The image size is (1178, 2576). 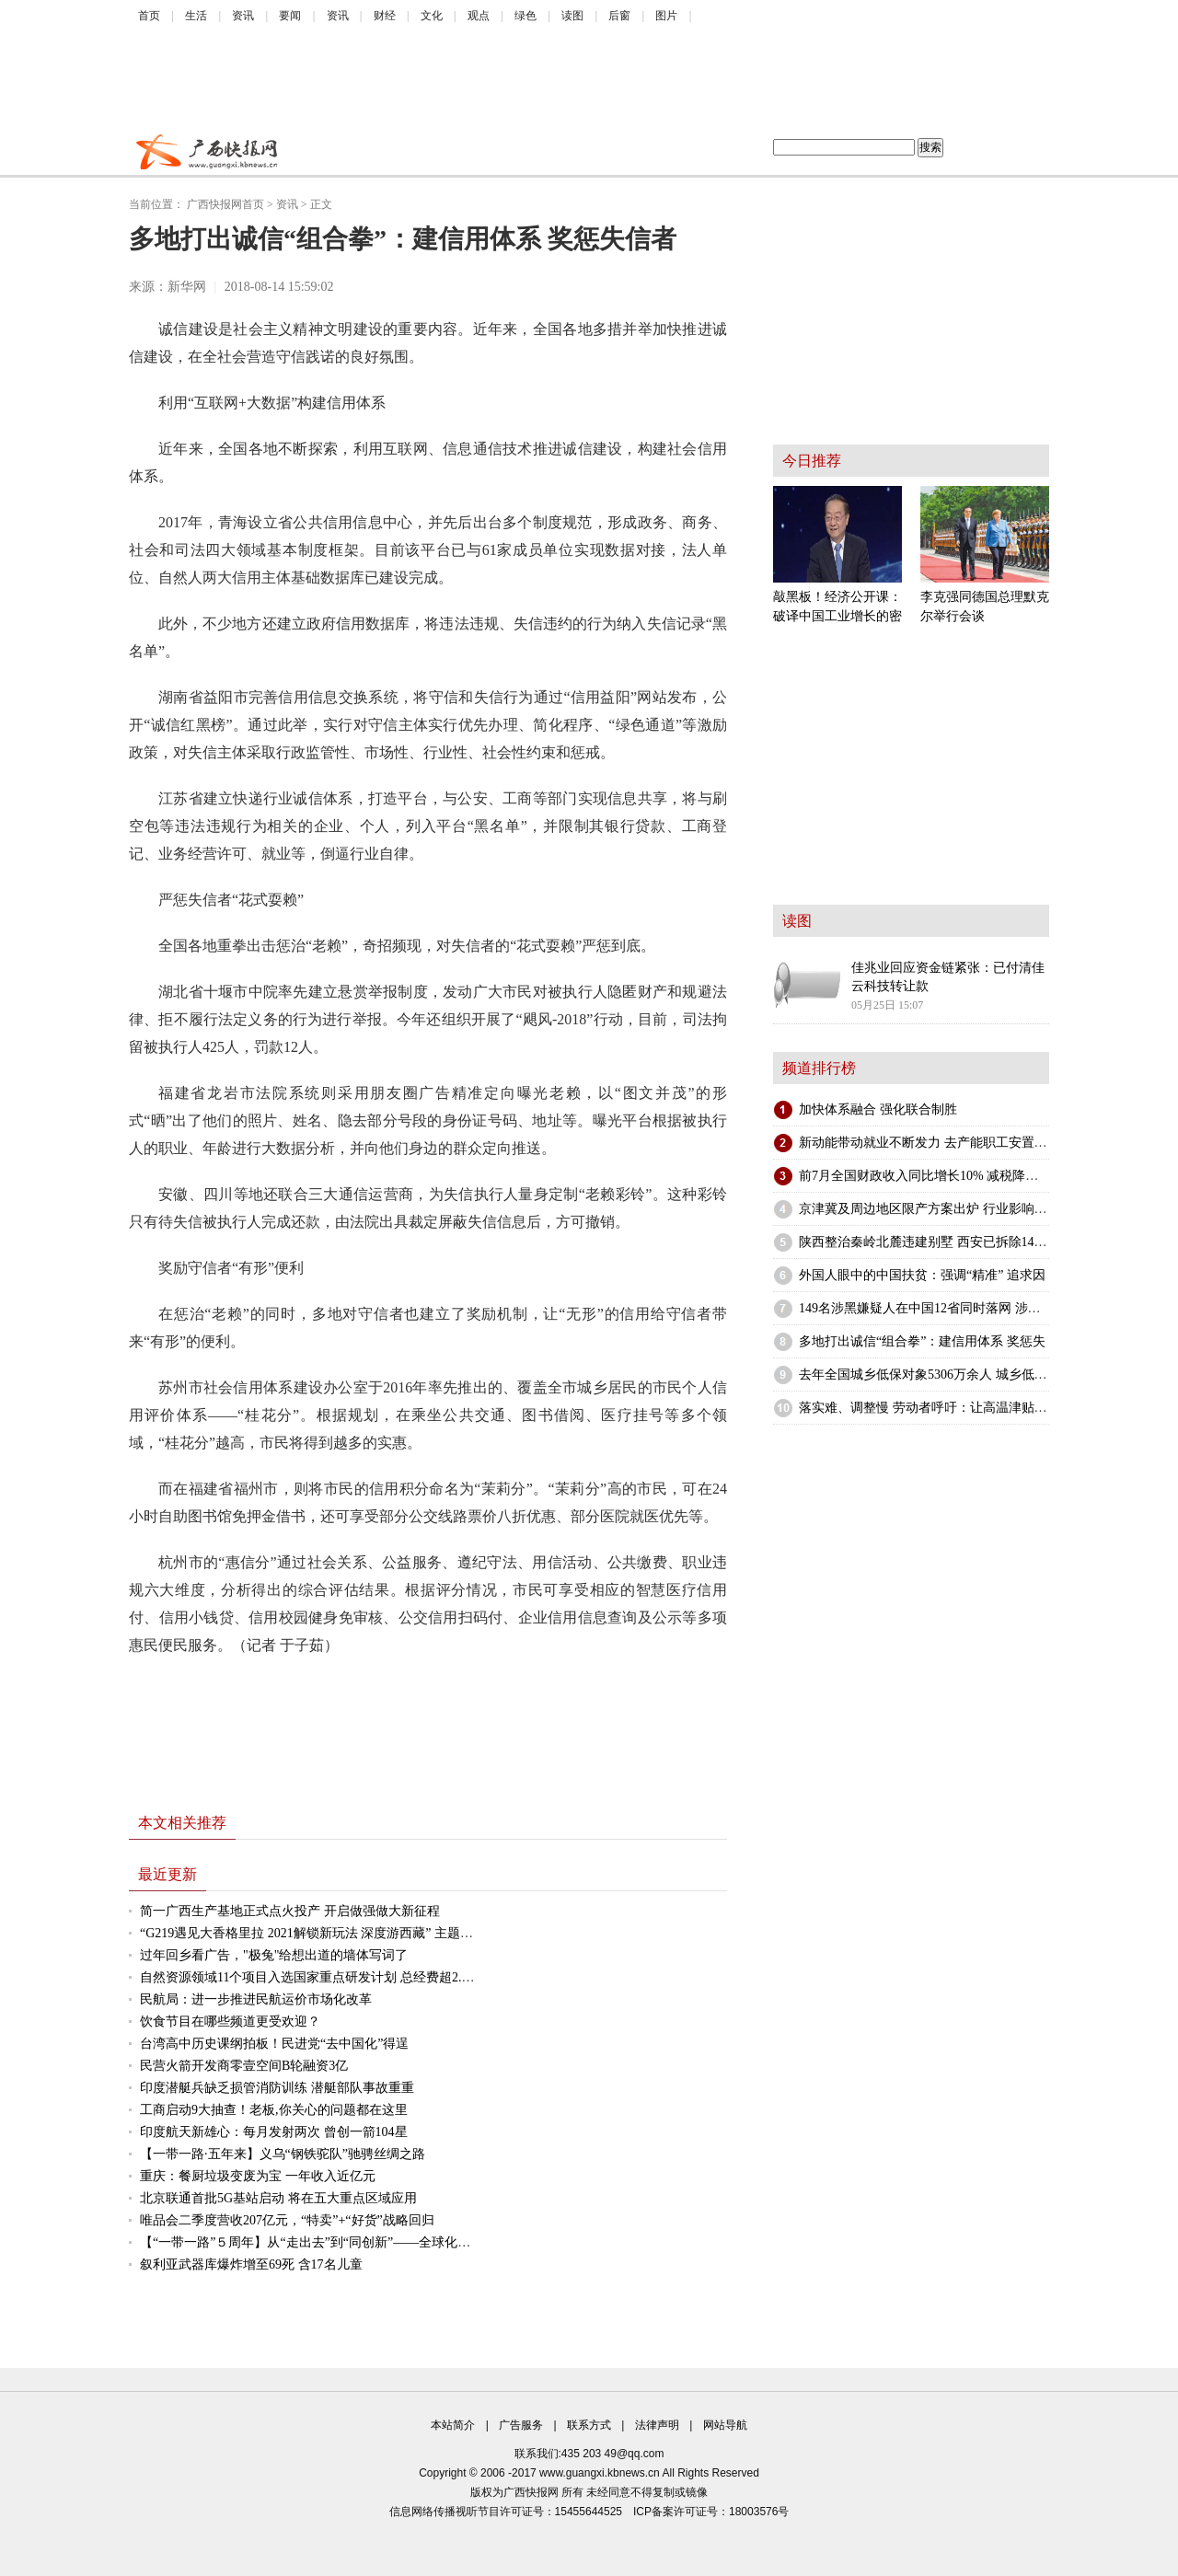 What do you see at coordinates (922, 1341) in the screenshot?
I see `多地打出诚信“组合拳”：建信用体系 奖惩失` at bounding box center [922, 1341].